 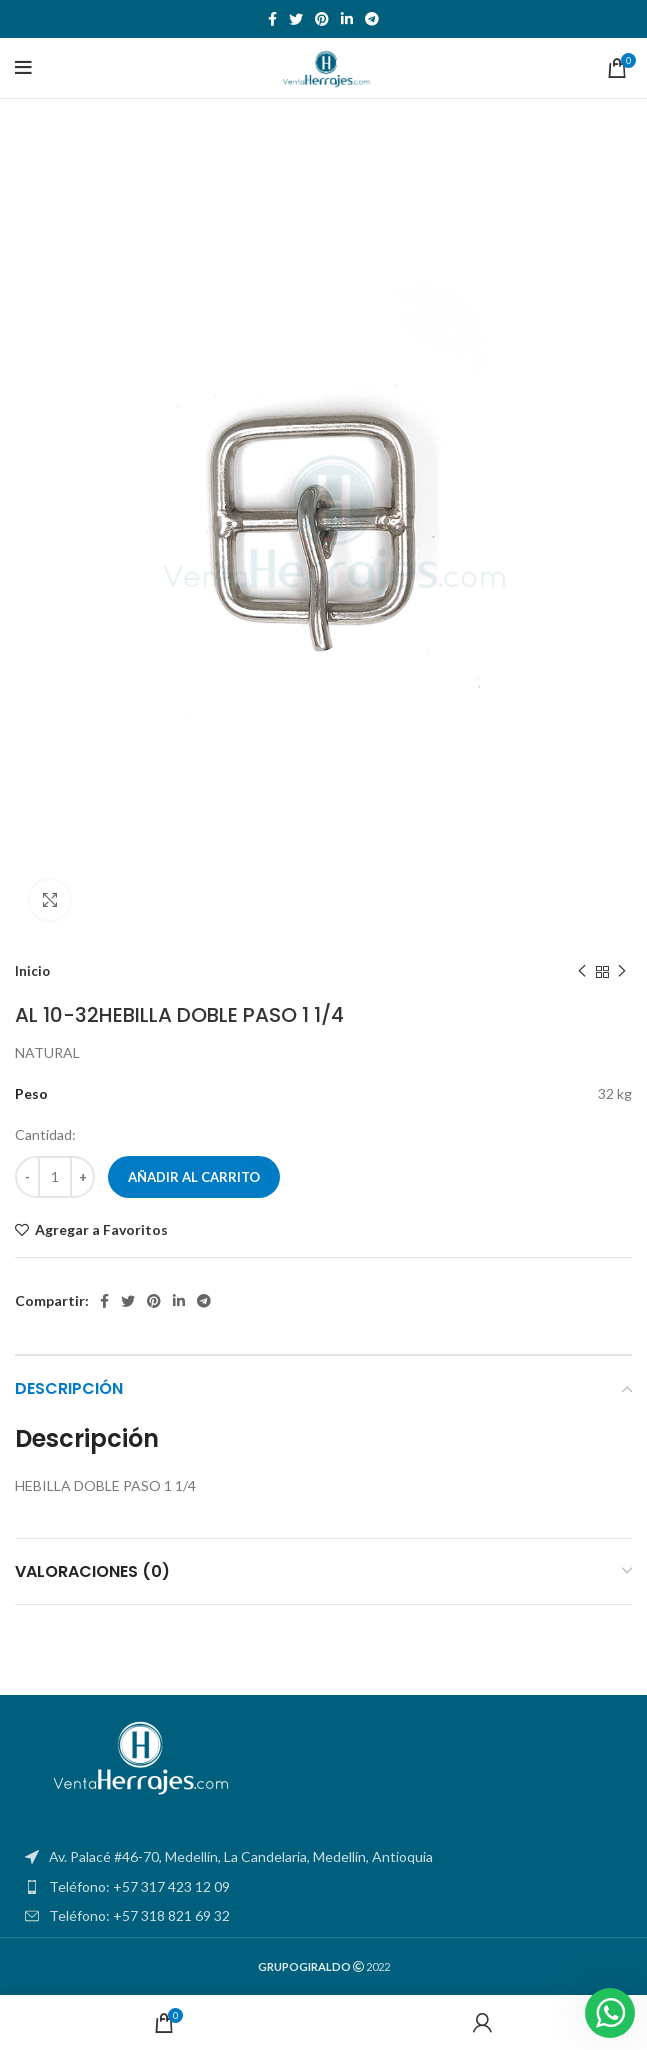 I want to click on [Telegram social link], so click(x=372, y=19).